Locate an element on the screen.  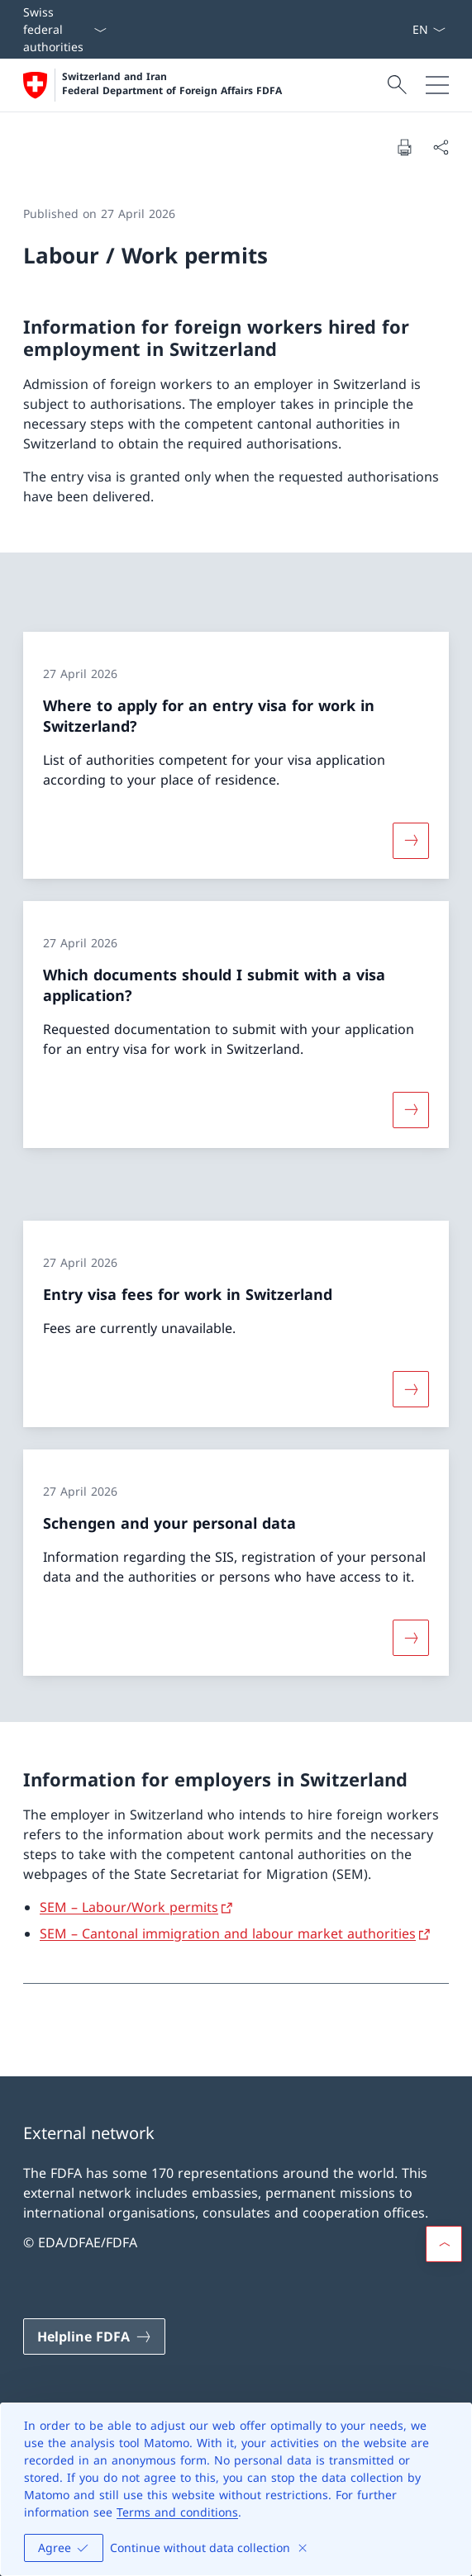
[Open Homepage] is located at coordinates (152, 85).